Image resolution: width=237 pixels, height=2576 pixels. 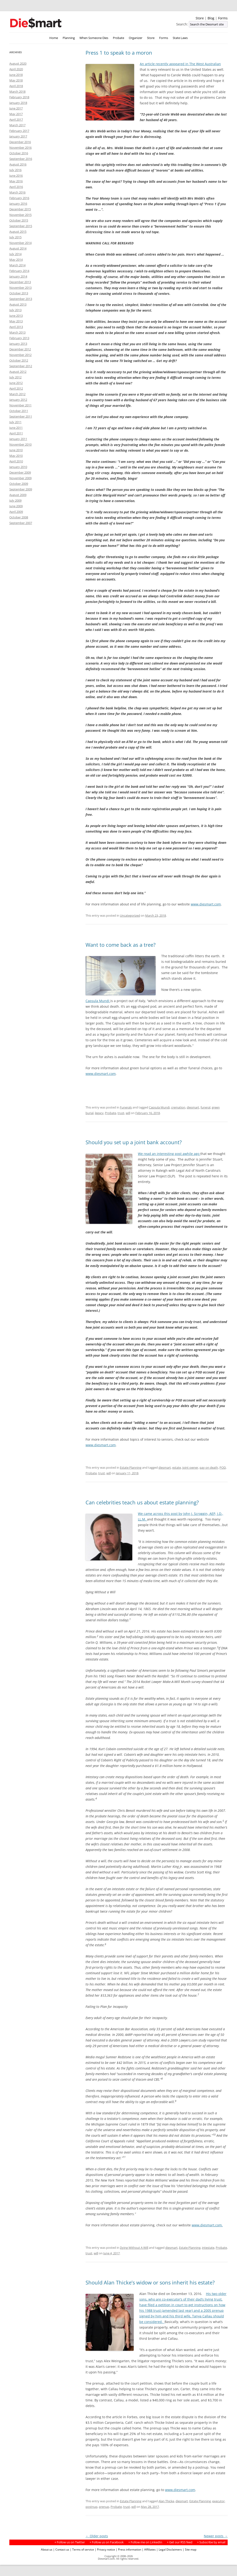 What do you see at coordinates (53, 38) in the screenshot?
I see `Home` at bounding box center [53, 38].